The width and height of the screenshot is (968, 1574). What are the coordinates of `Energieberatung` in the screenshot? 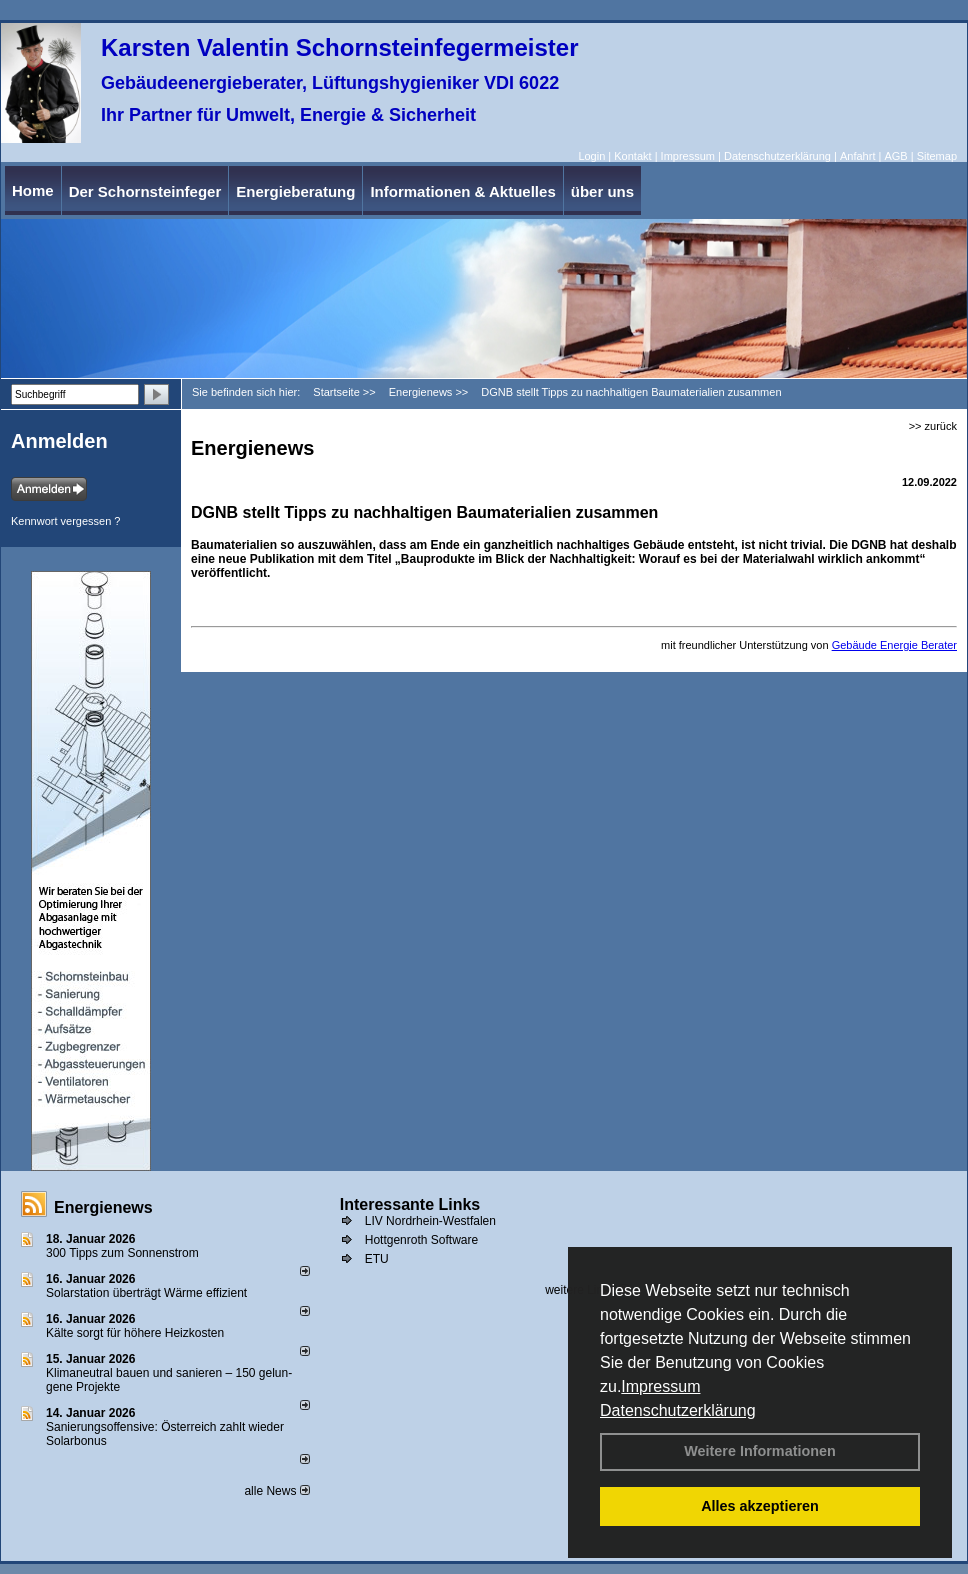 It's located at (295, 191).